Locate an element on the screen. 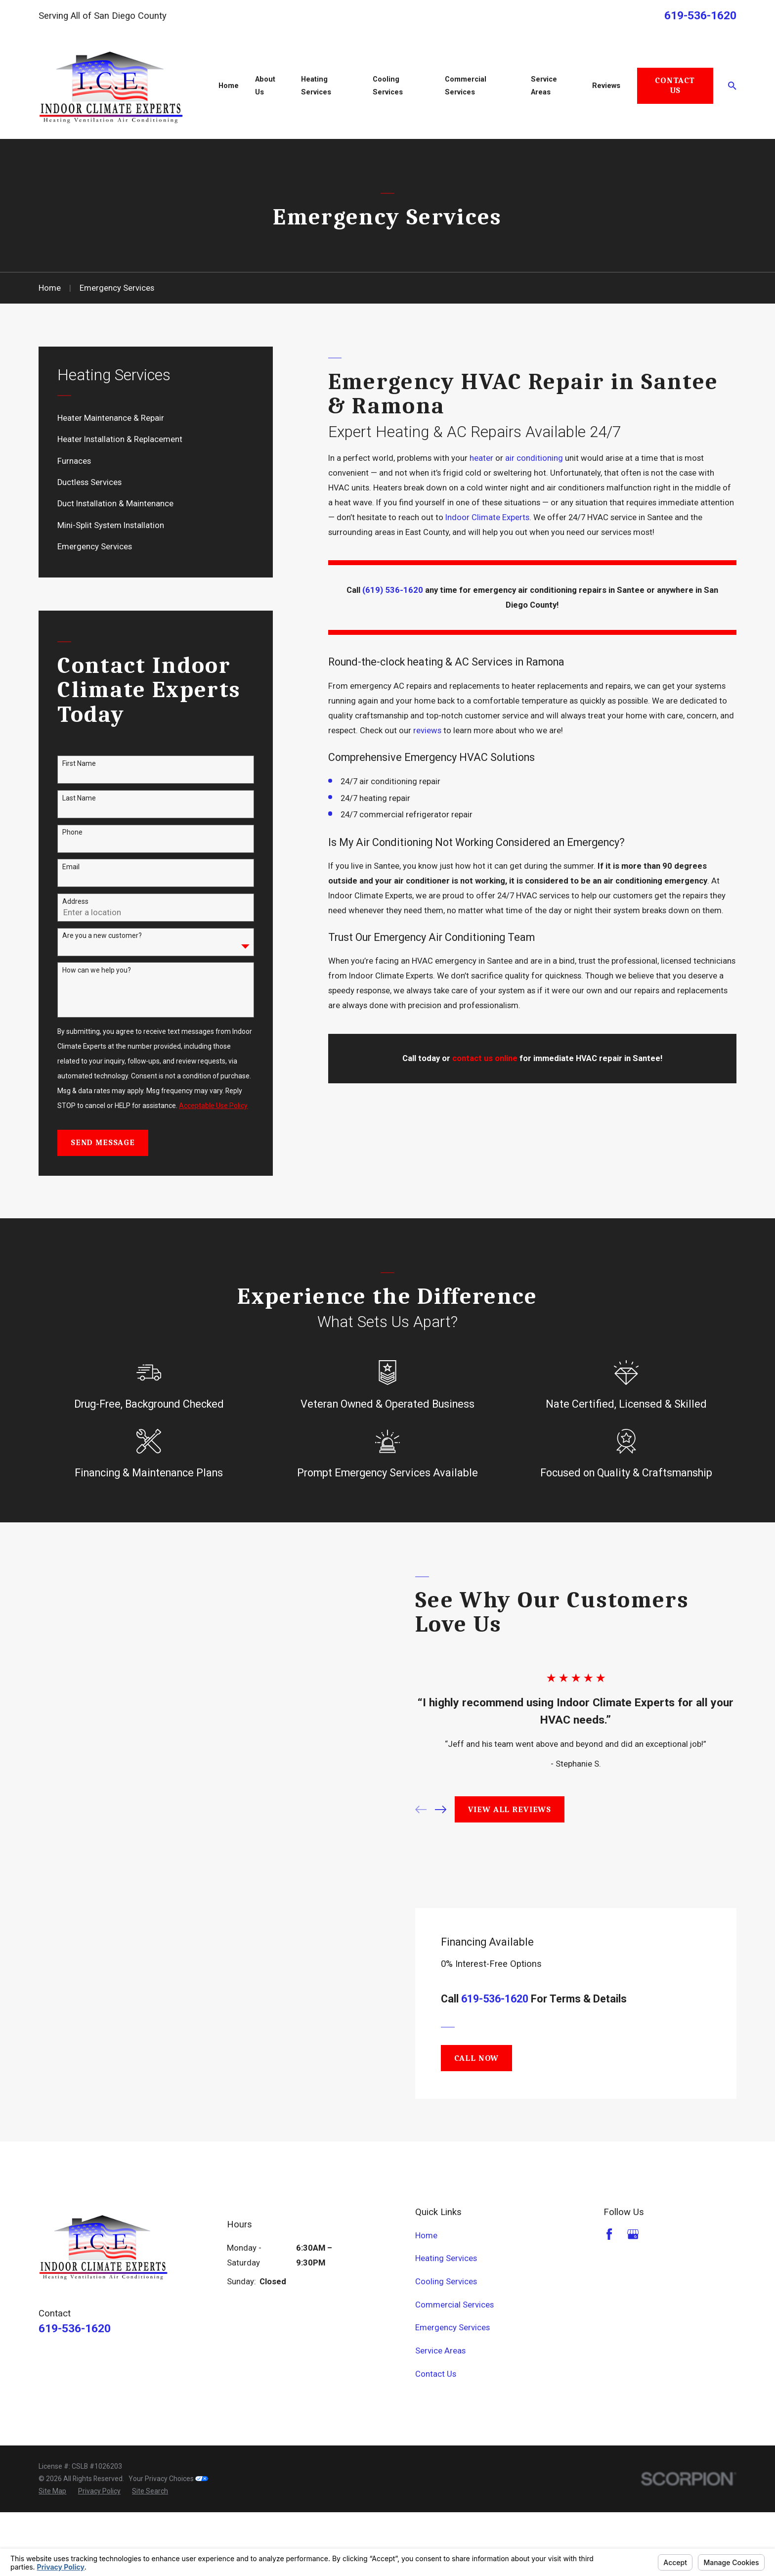  Email is located at coordinates (71, 867).